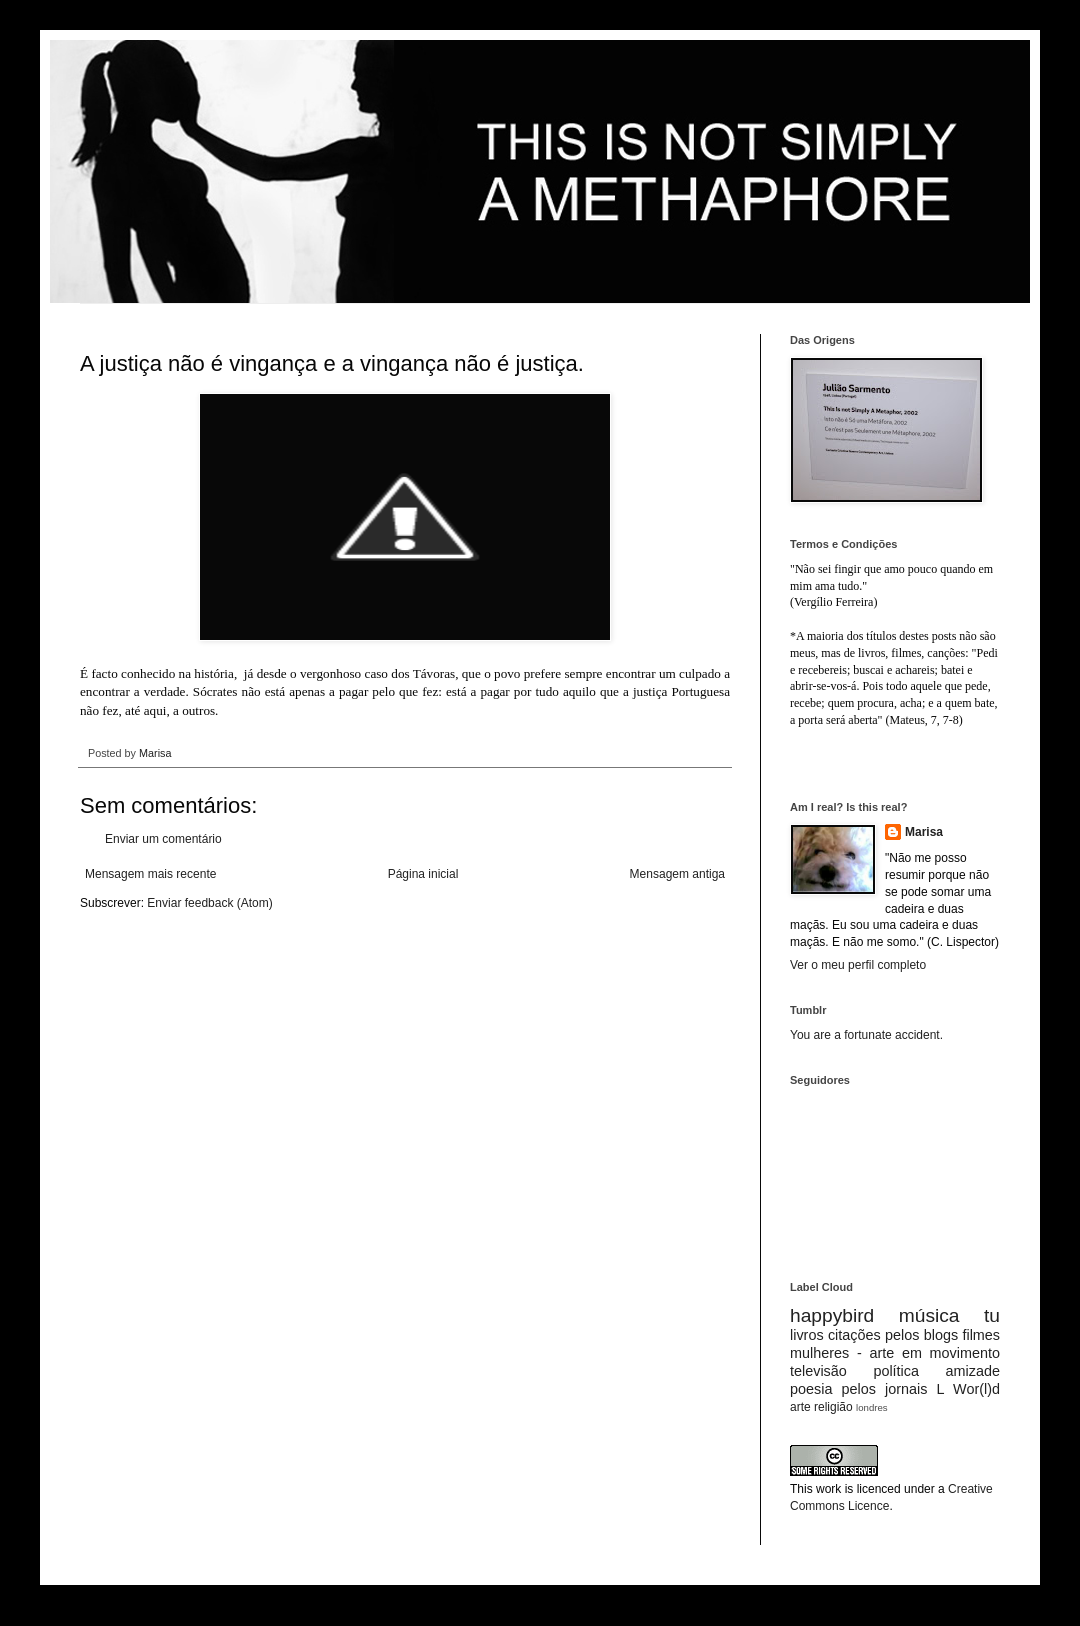 This screenshot has height=1626, width=1080. What do you see at coordinates (854, 1335) in the screenshot?
I see `citações` at bounding box center [854, 1335].